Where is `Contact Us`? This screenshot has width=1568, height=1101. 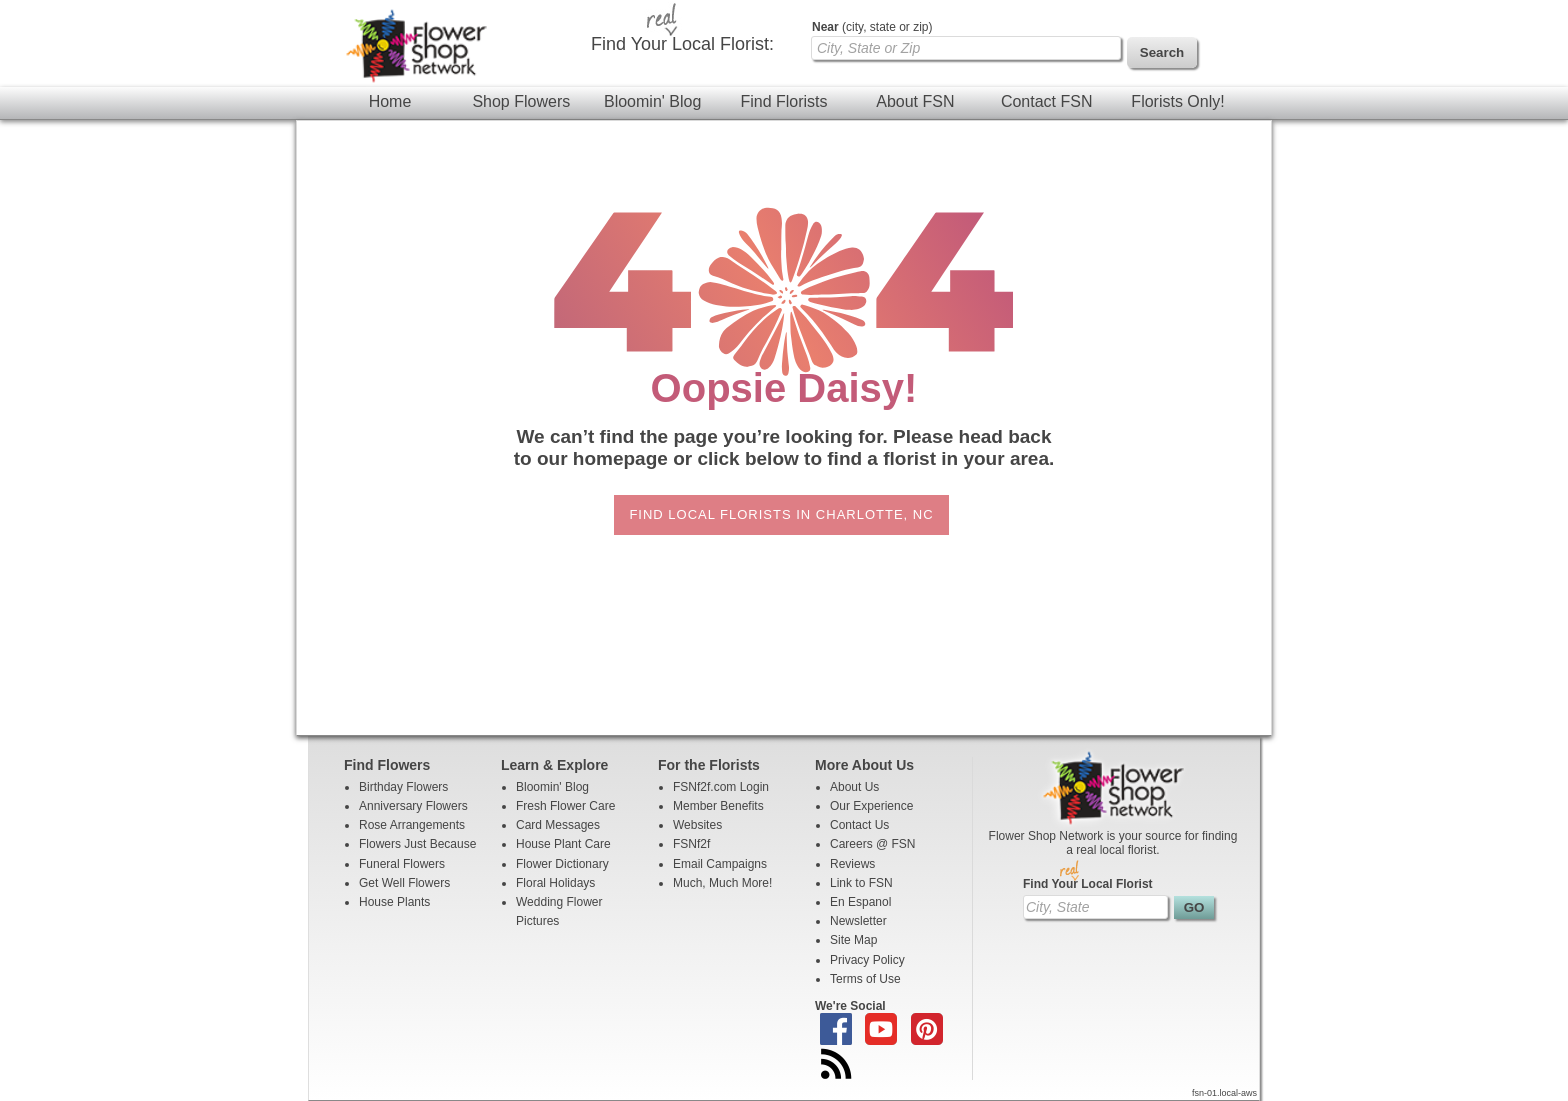 Contact Us is located at coordinates (859, 825).